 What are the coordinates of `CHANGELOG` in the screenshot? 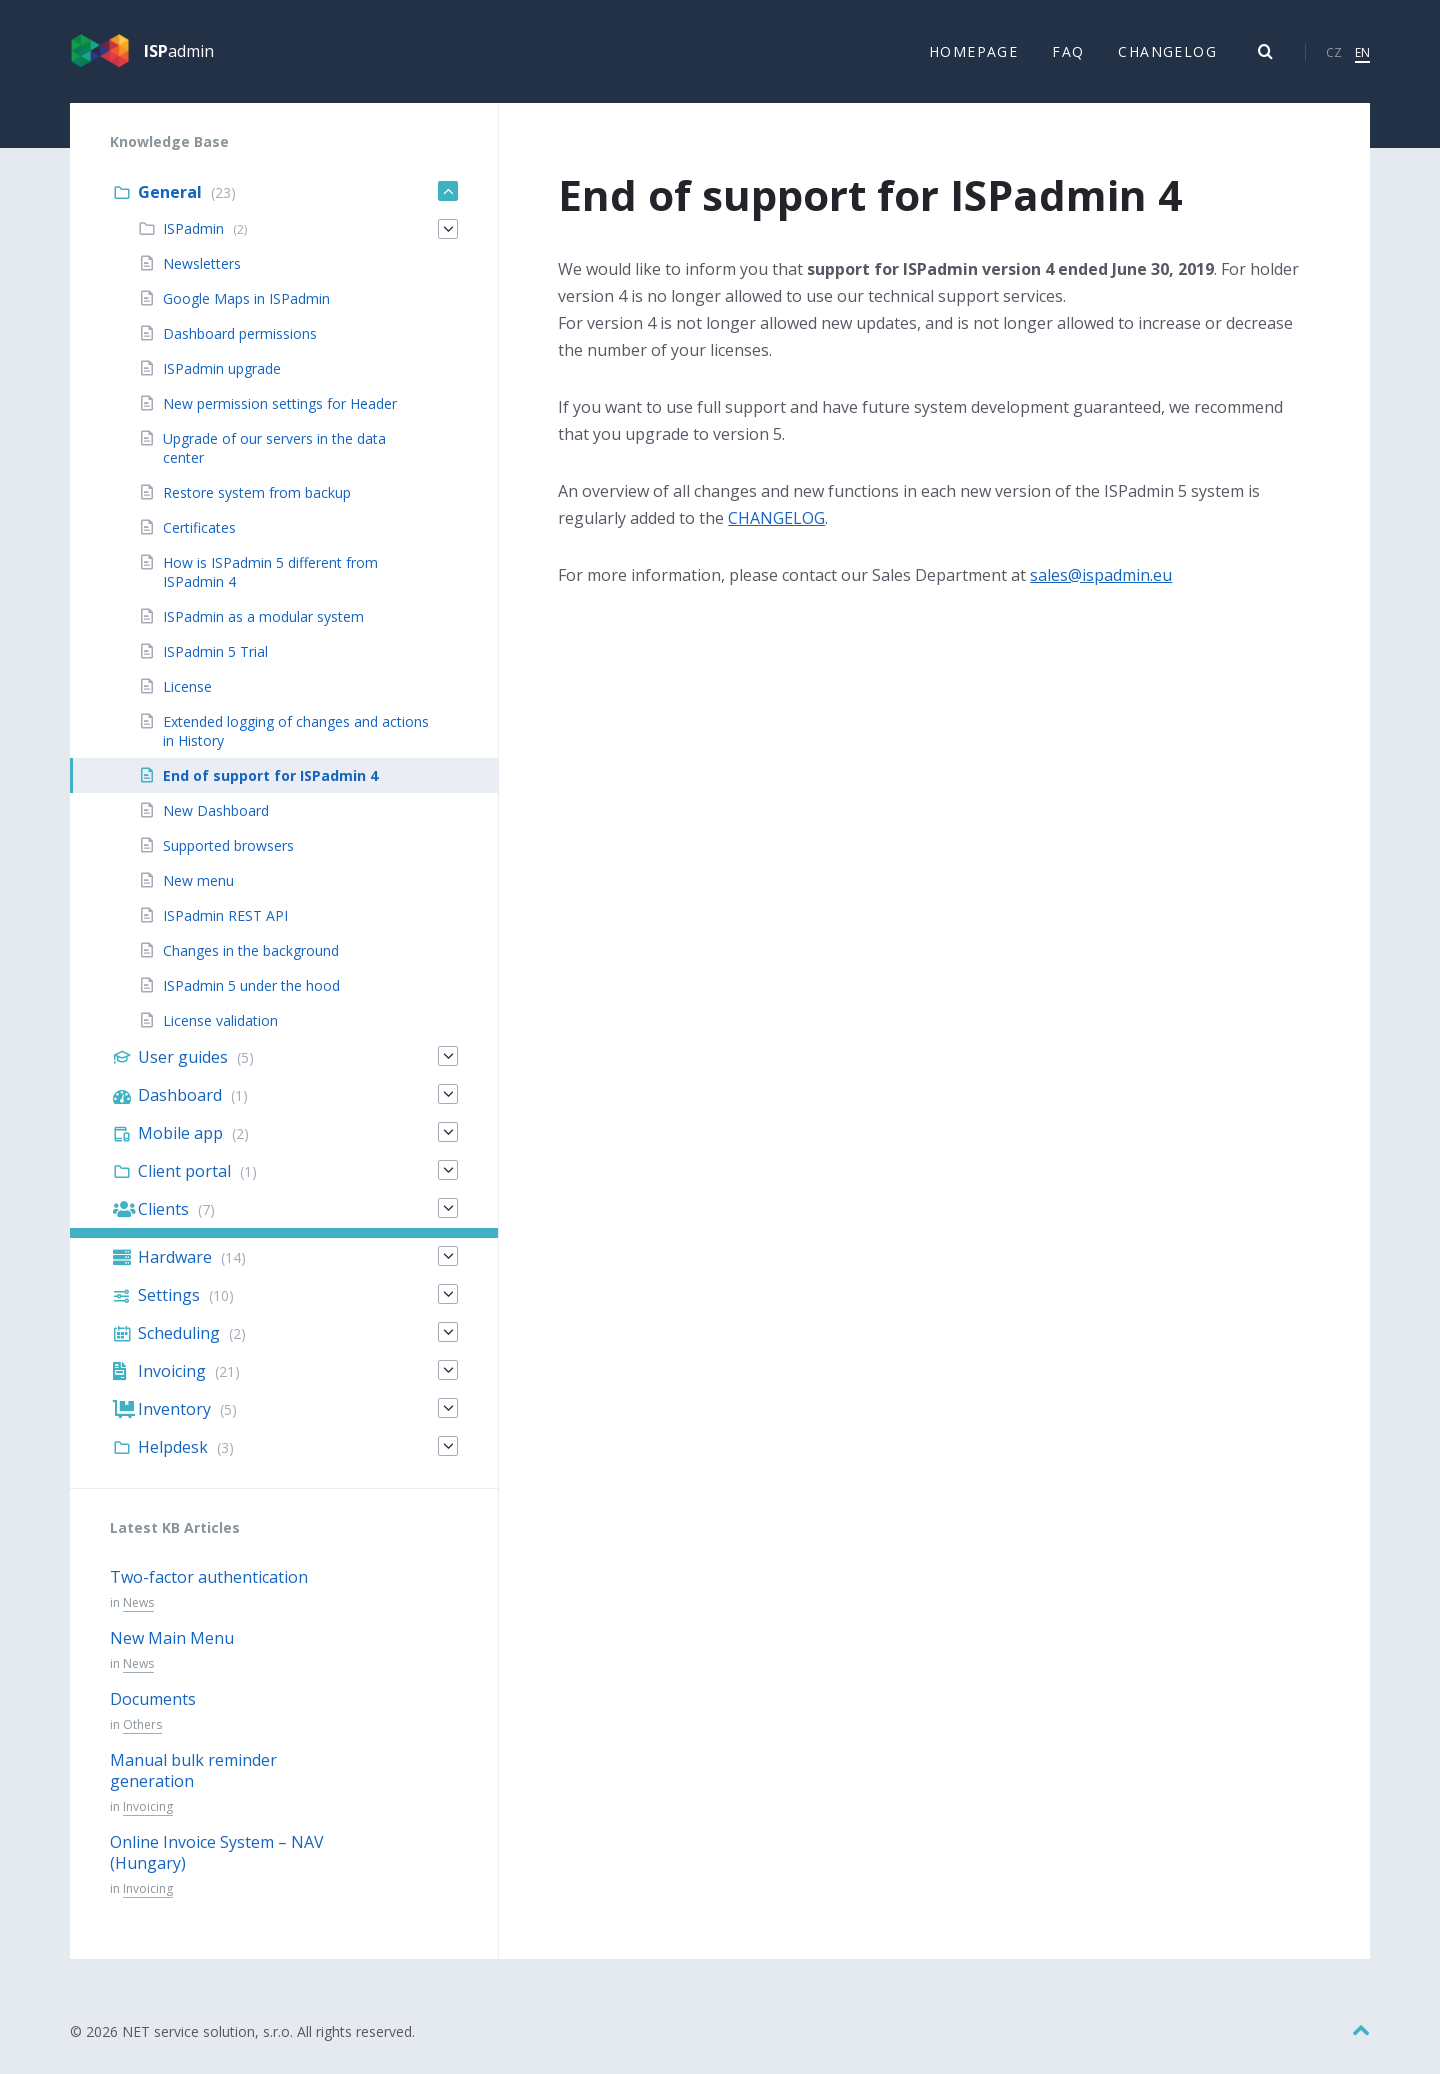 It's located at (776, 518).